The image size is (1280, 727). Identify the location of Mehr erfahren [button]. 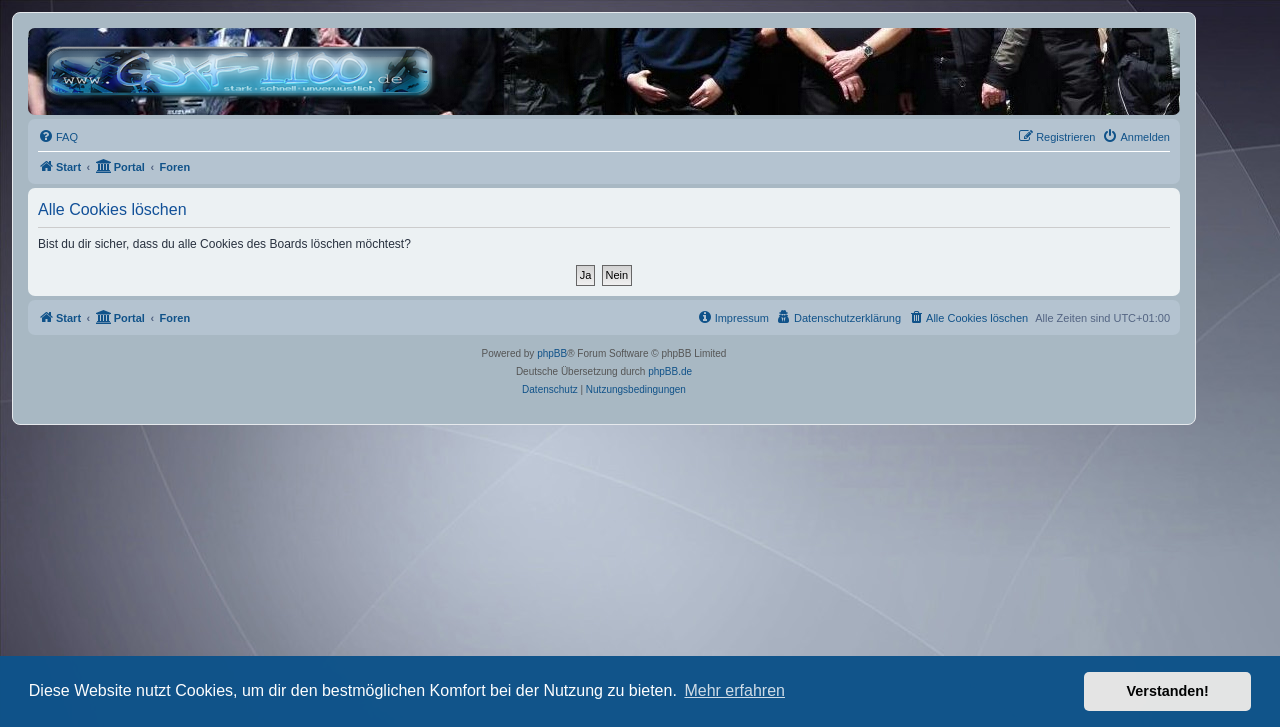
(734, 690).